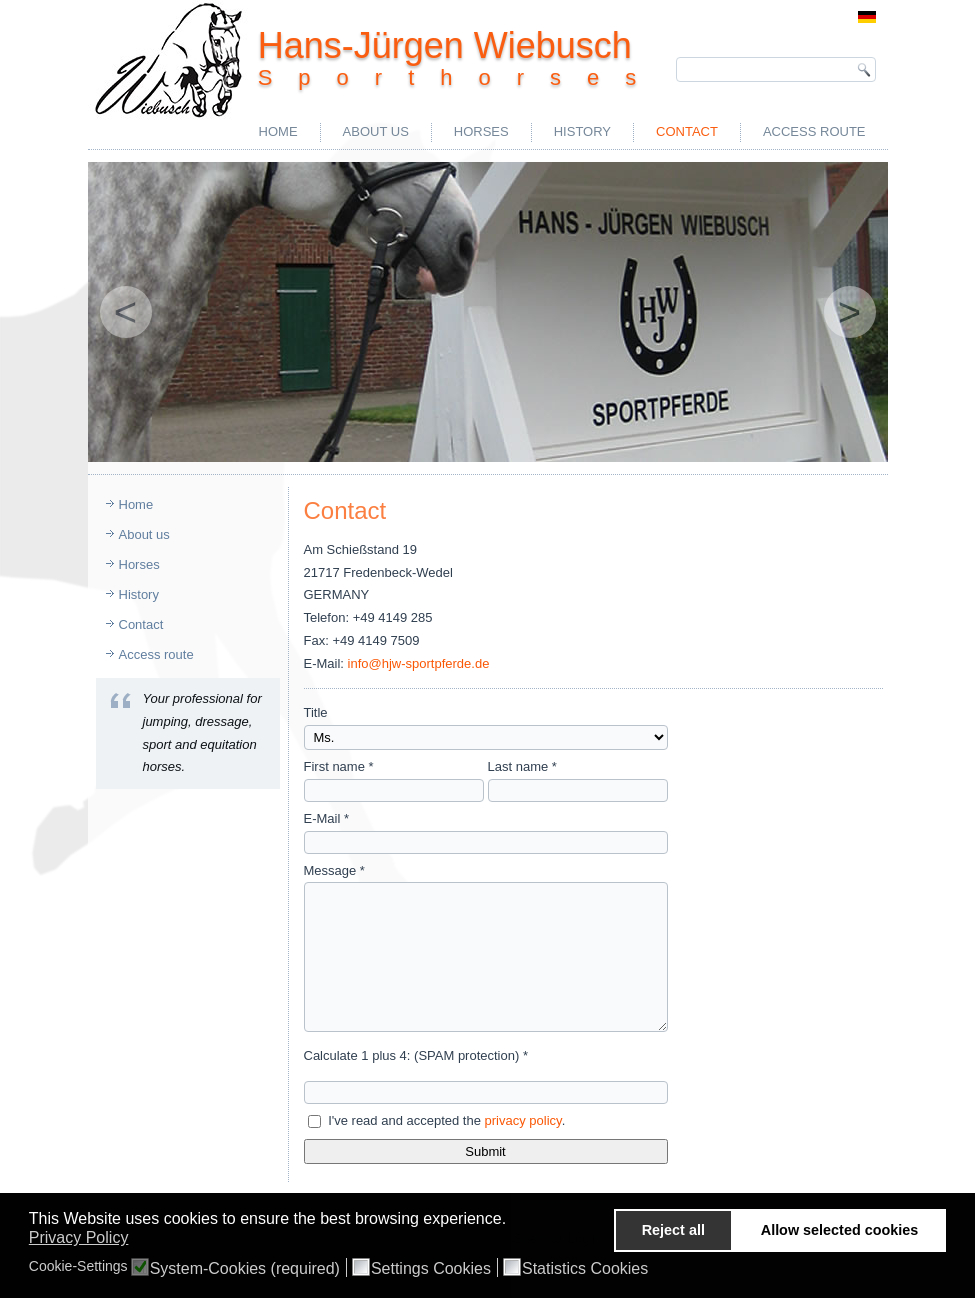  Describe the element at coordinates (339, 766) in the screenshot. I see `First name *` at that location.